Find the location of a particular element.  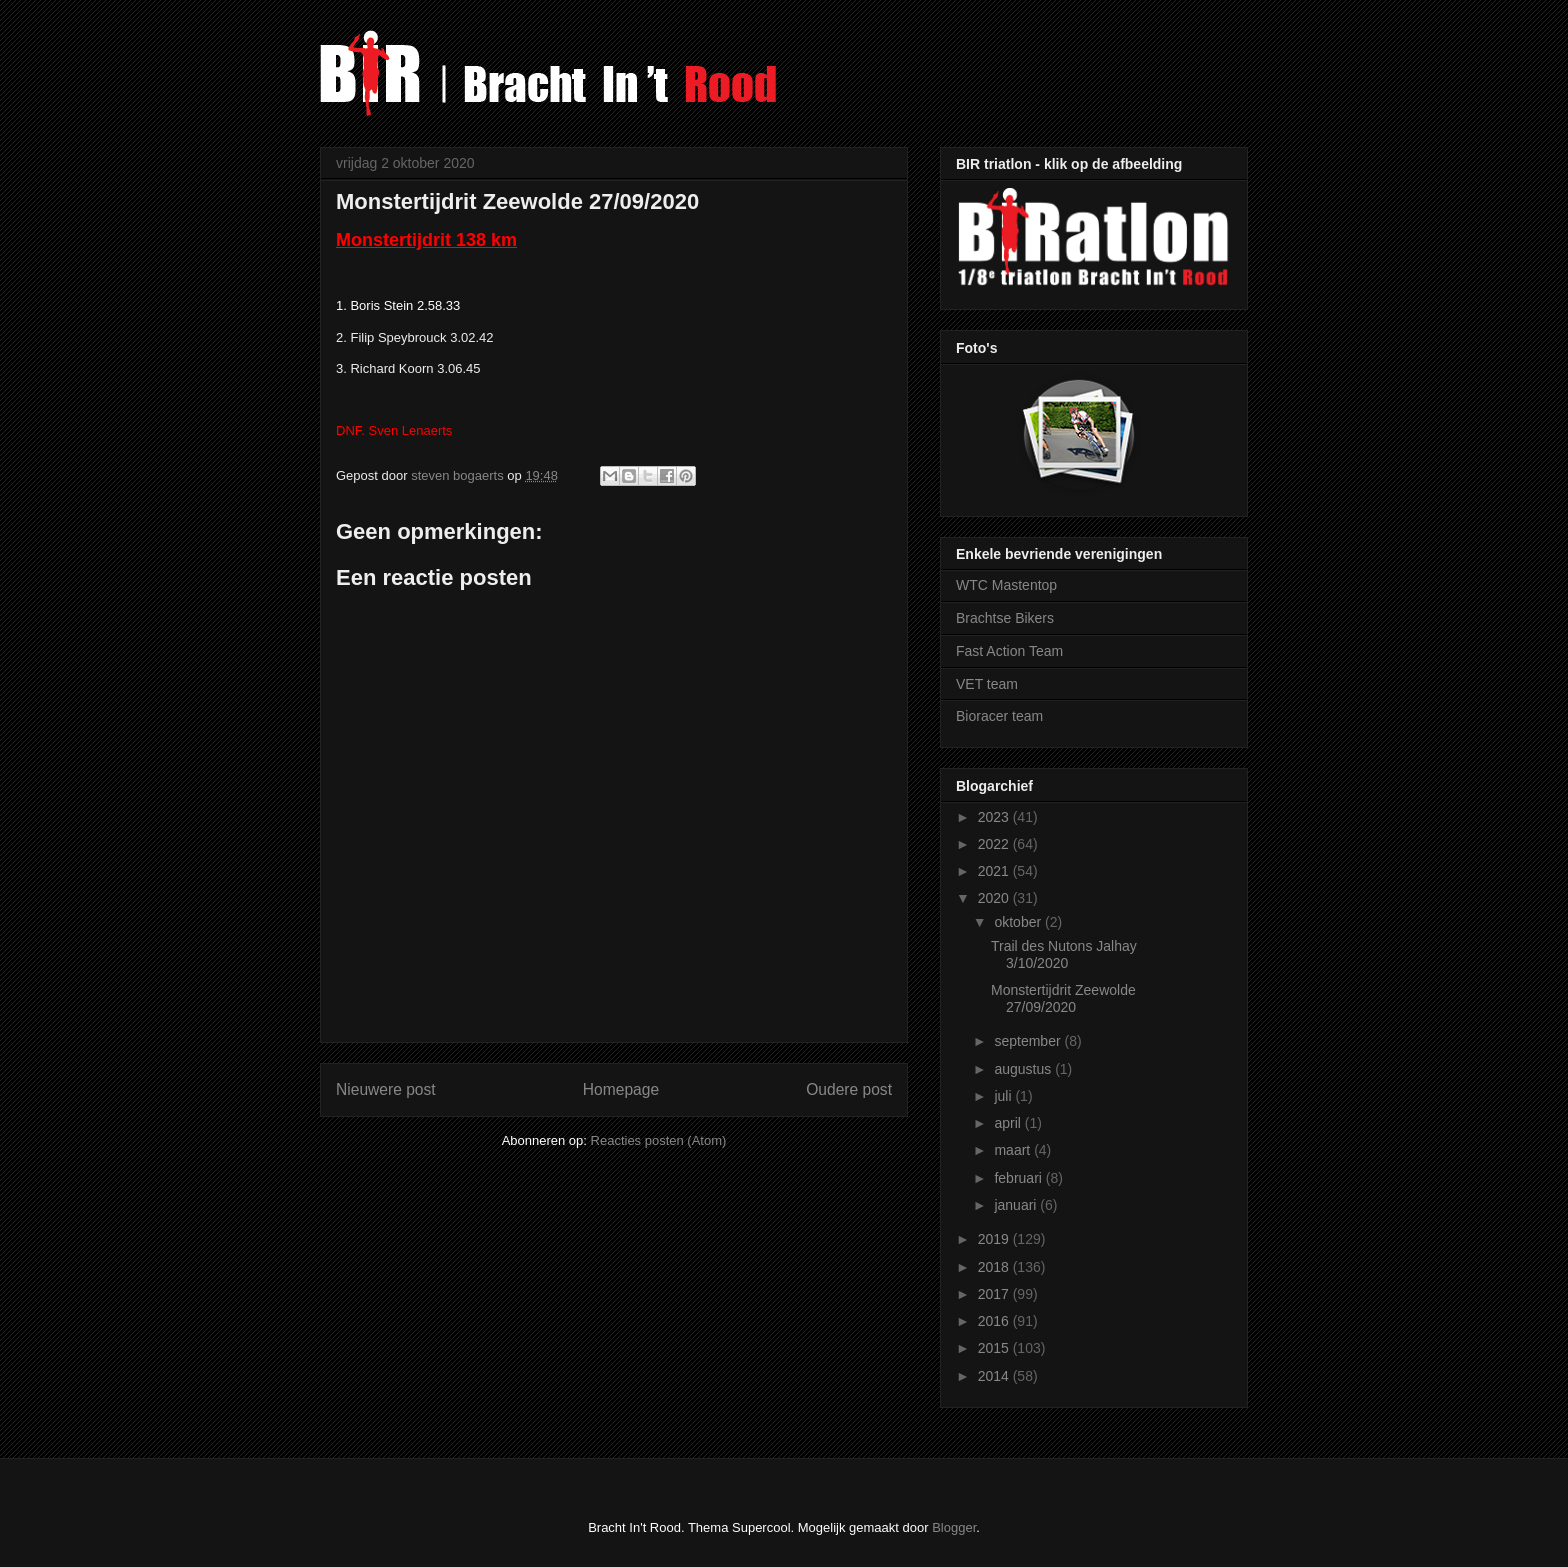

2015 is located at coordinates (995, 1348).